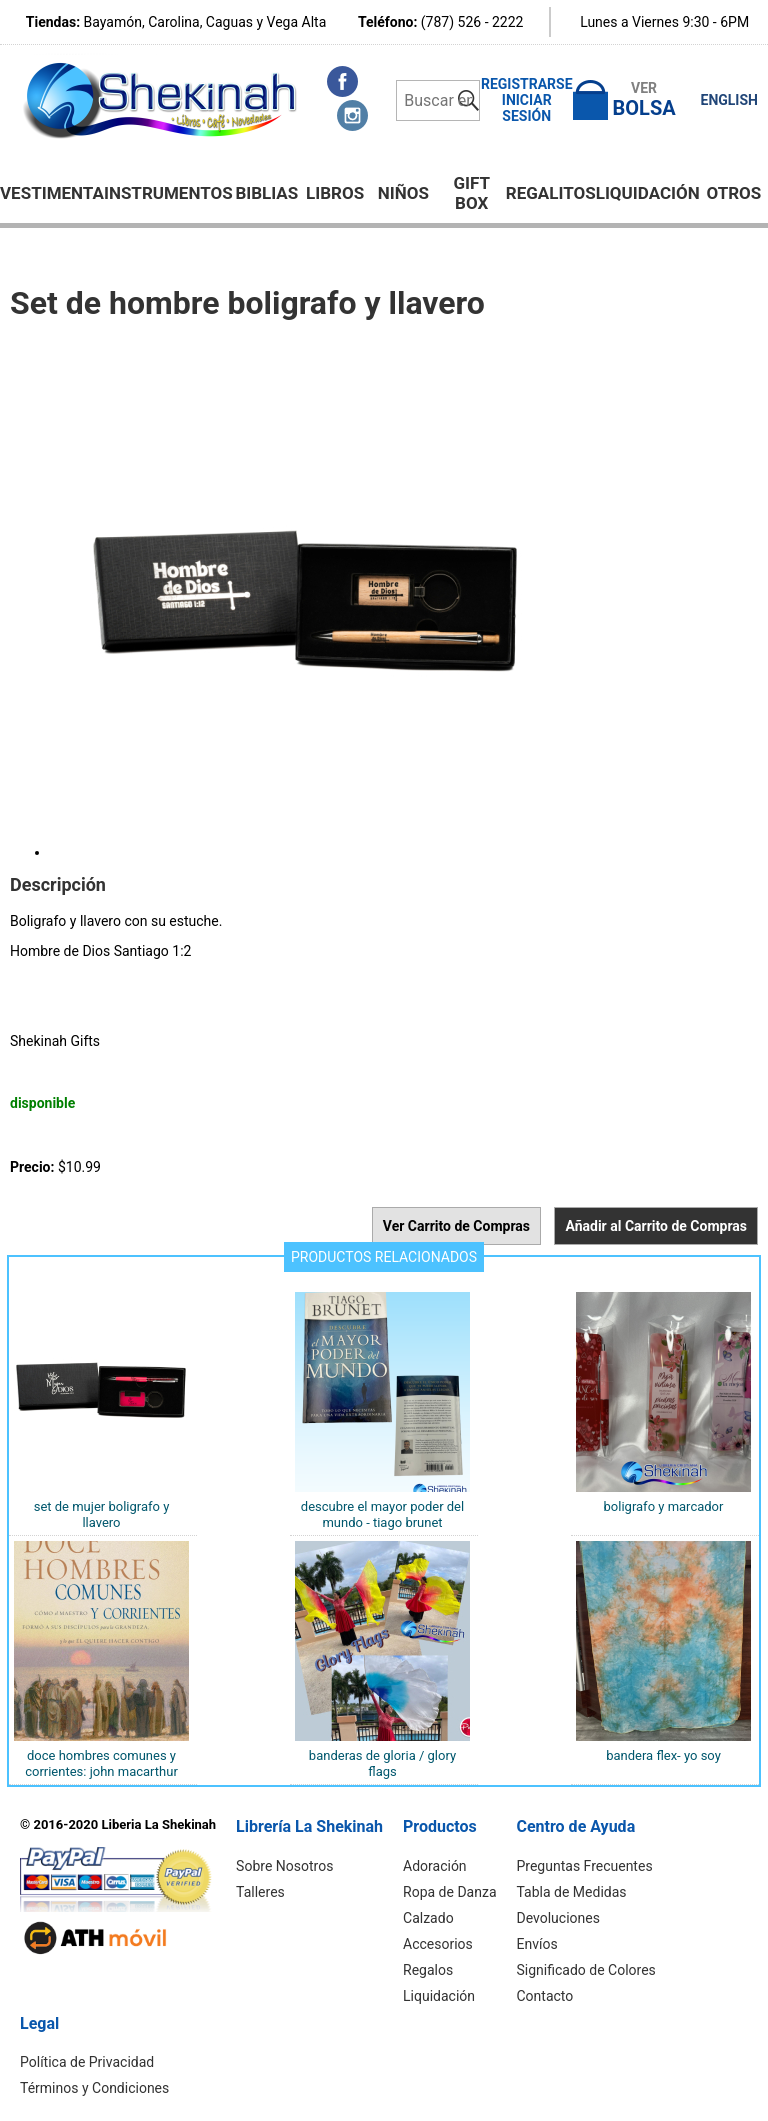 This screenshot has height=2121, width=768. What do you see at coordinates (648, 193) in the screenshot?
I see `Liquidación` at bounding box center [648, 193].